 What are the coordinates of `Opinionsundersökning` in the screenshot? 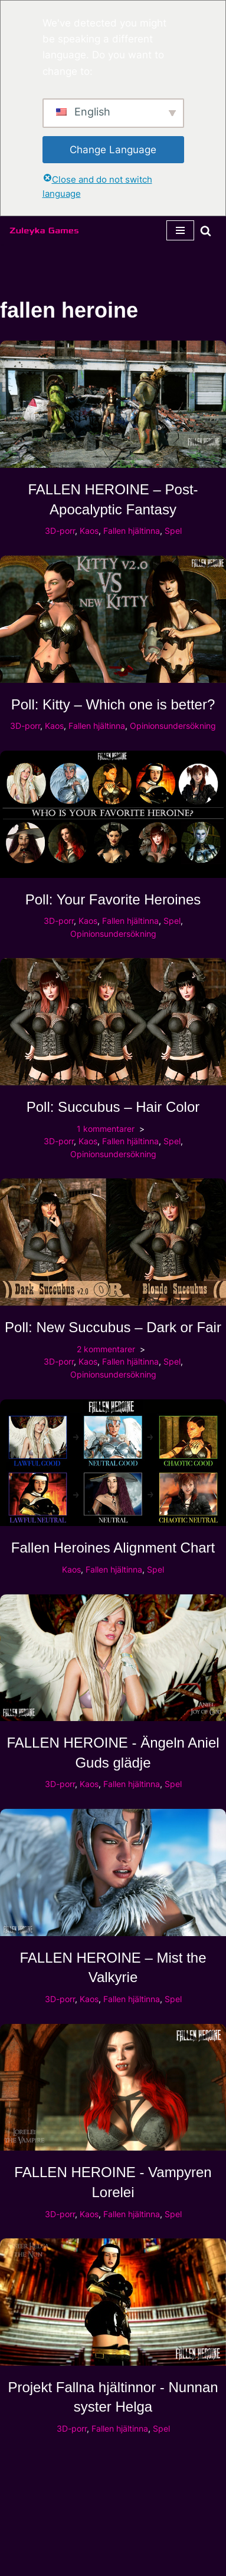 It's located at (173, 726).